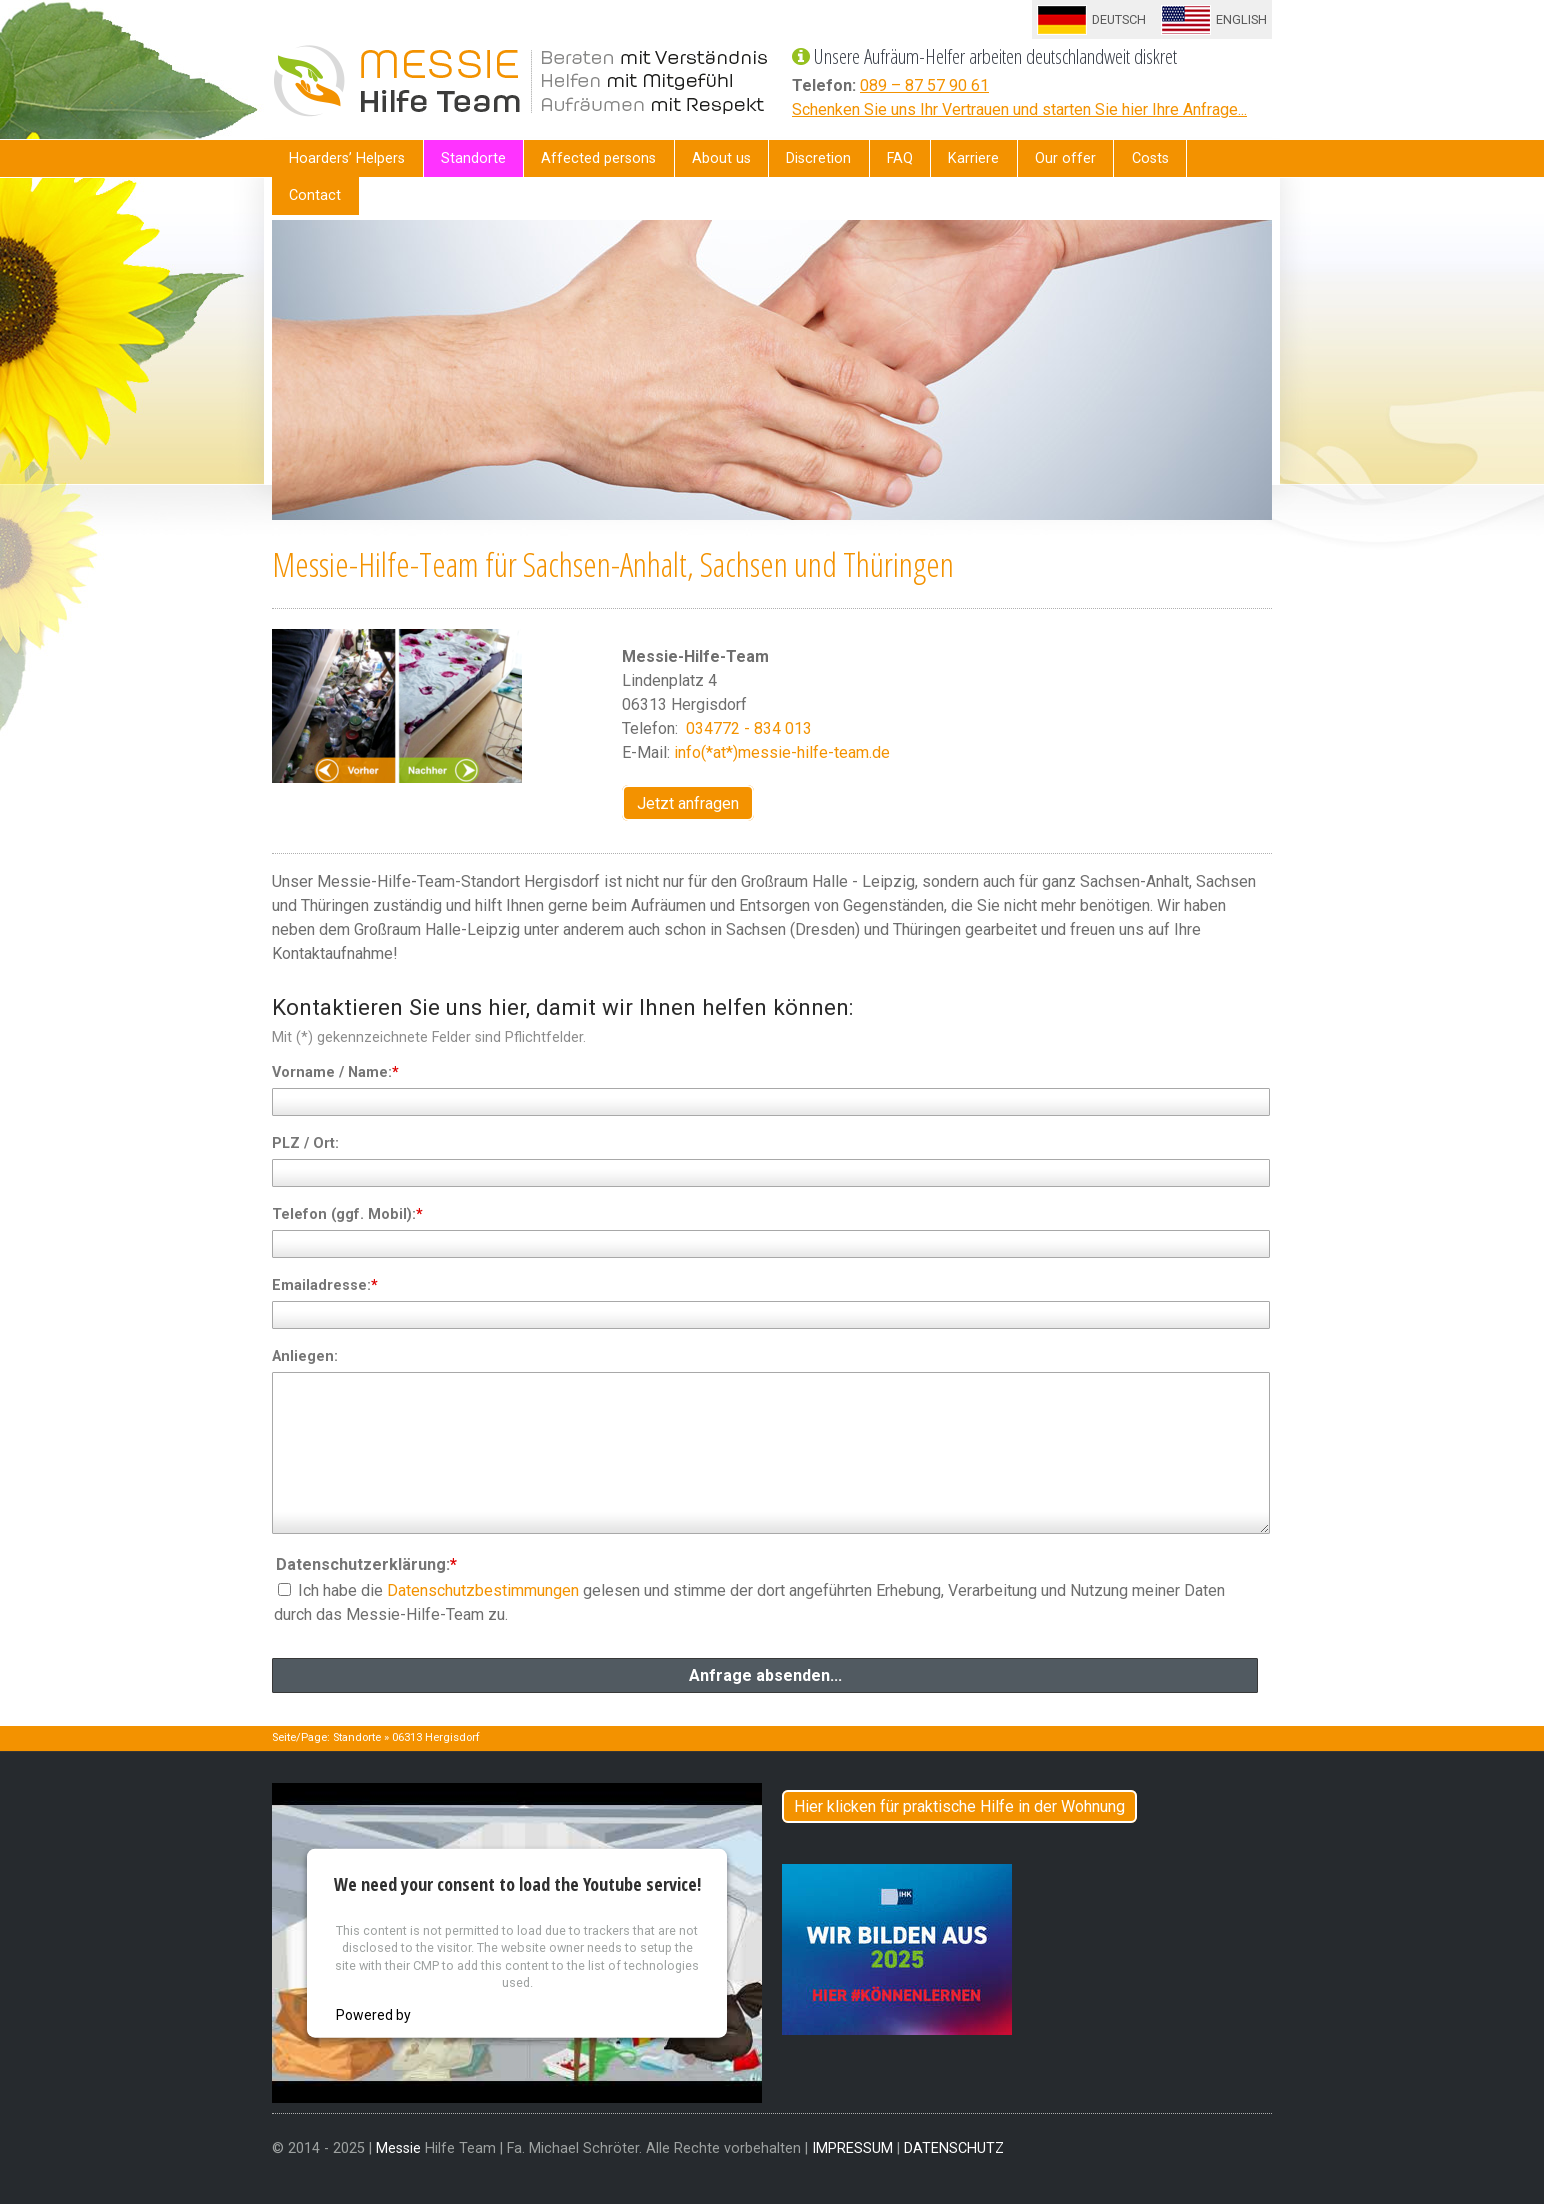  I want to click on Anliegen:, so click(305, 1356).